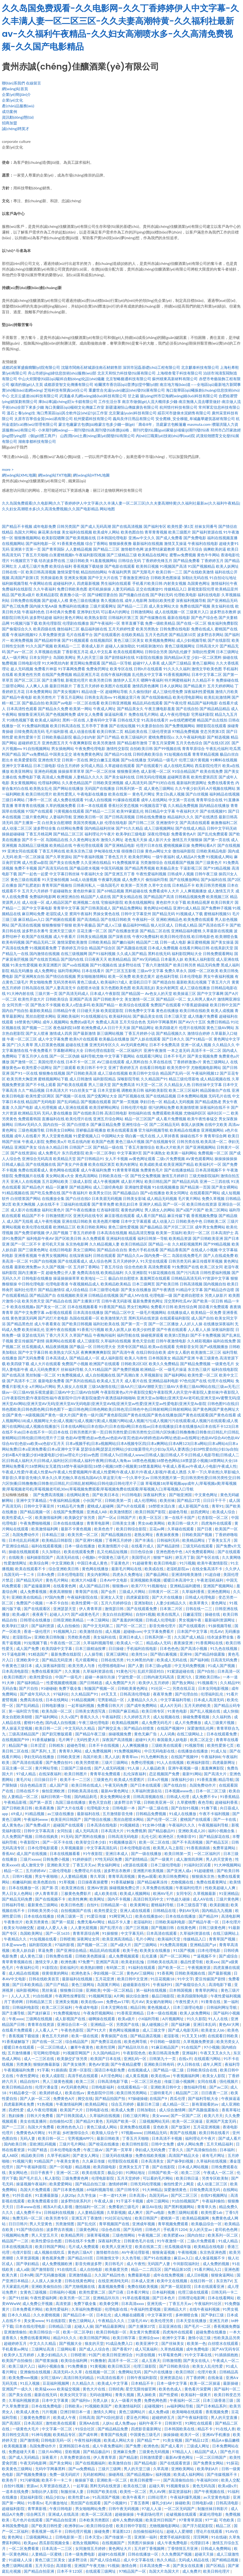 This screenshot has height=2576, width=243. What do you see at coordinates (103, 1141) in the screenshot?
I see `欧美国产色图` at bounding box center [103, 1141].